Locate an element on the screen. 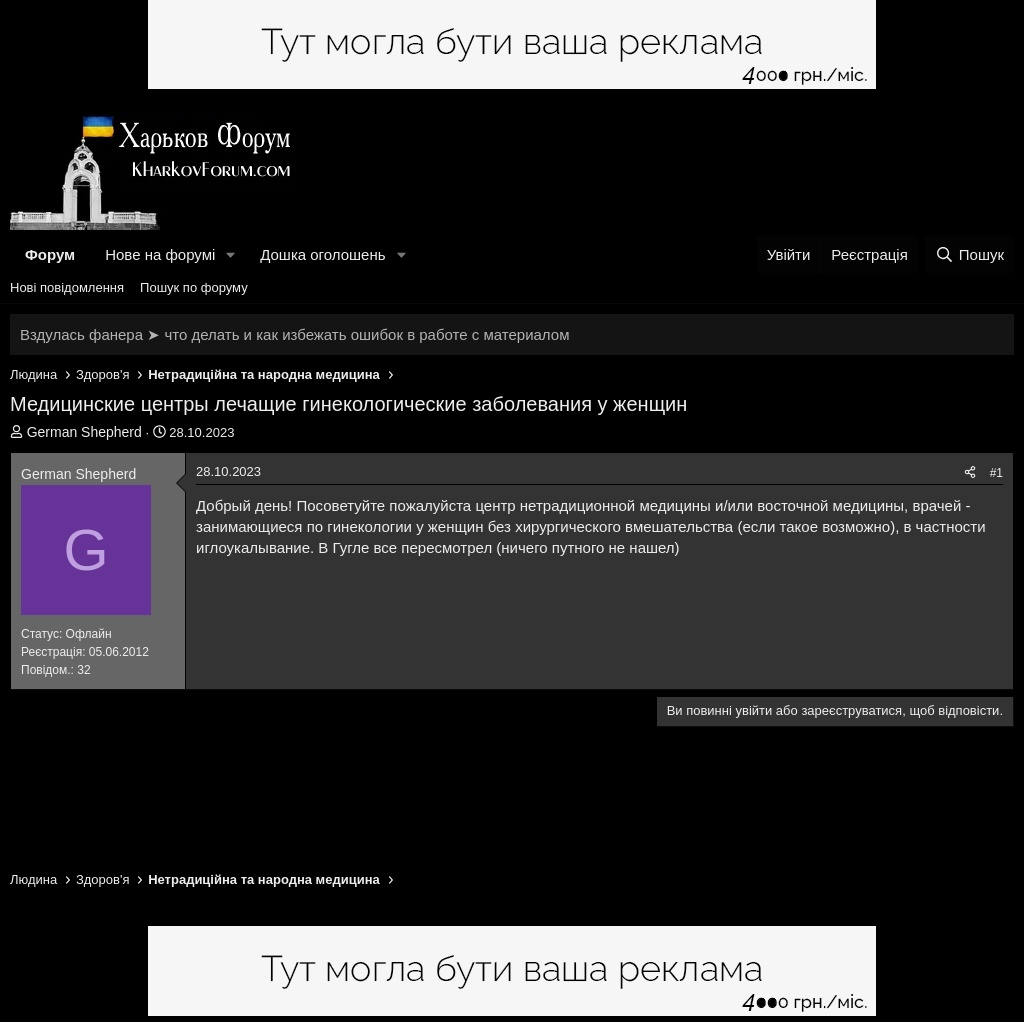 The height and width of the screenshot is (1022, 1024). Нове на форумі is located at coordinates (160, 254).